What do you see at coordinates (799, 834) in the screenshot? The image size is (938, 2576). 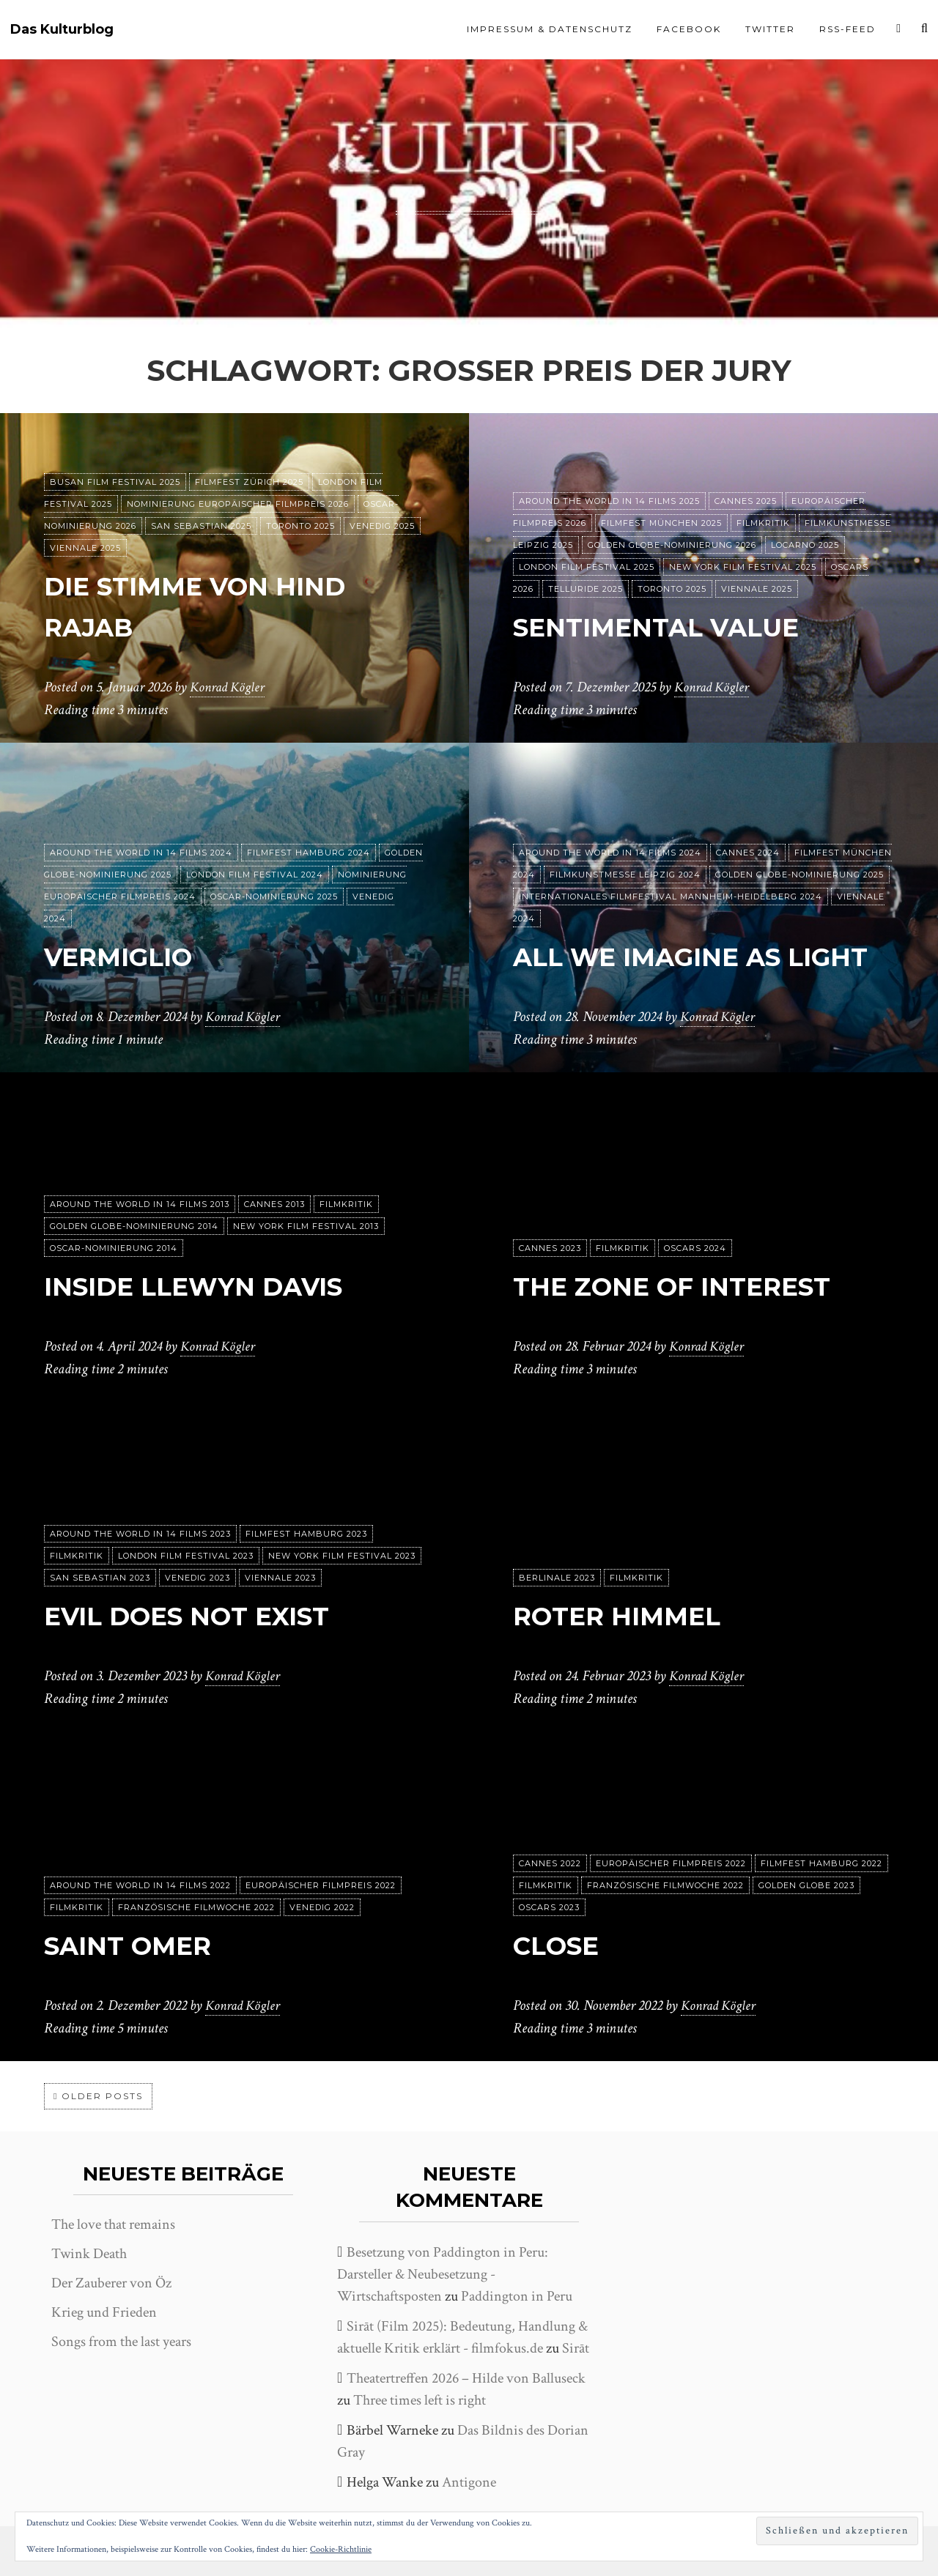 I see `Golden Globe-Nominierung 2025` at bounding box center [799, 834].